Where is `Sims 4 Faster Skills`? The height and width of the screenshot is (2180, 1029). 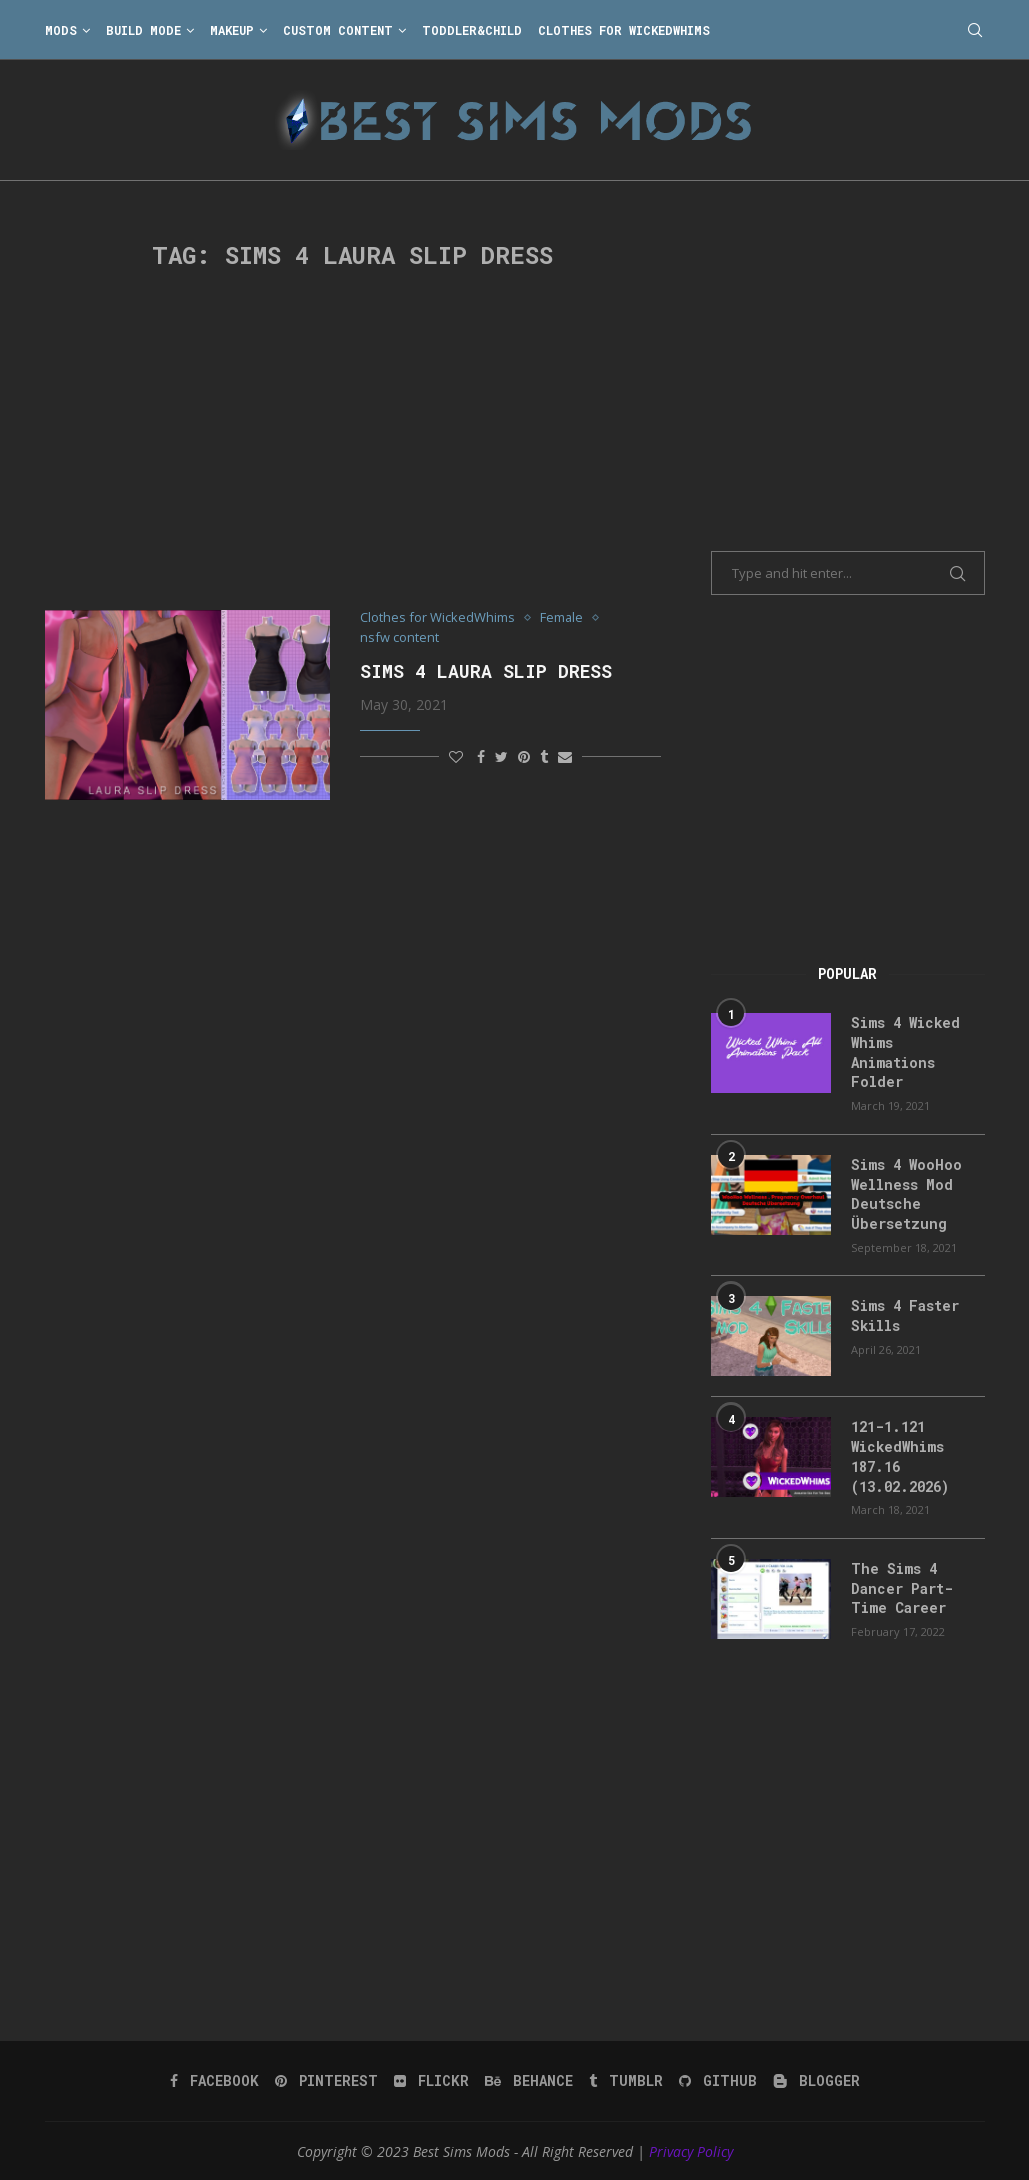 Sims 4 Faster Skills is located at coordinates (904, 1315).